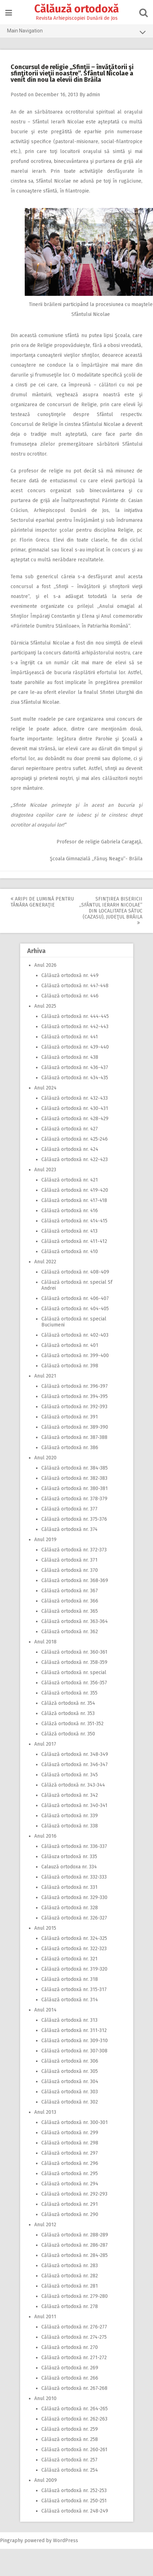  What do you see at coordinates (74, 1078) in the screenshot?
I see `Călăuză ortodoxă nr. 434-435` at bounding box center [74, 1078].